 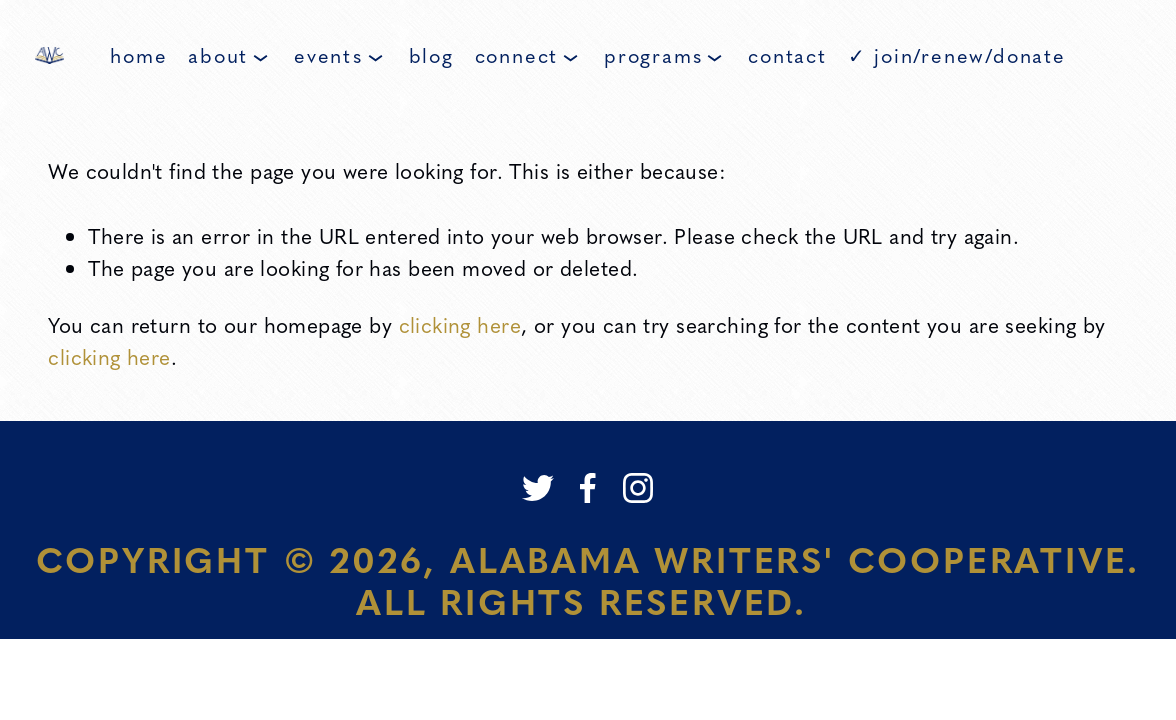 I want to click on Events, so click(x=338, y=54).